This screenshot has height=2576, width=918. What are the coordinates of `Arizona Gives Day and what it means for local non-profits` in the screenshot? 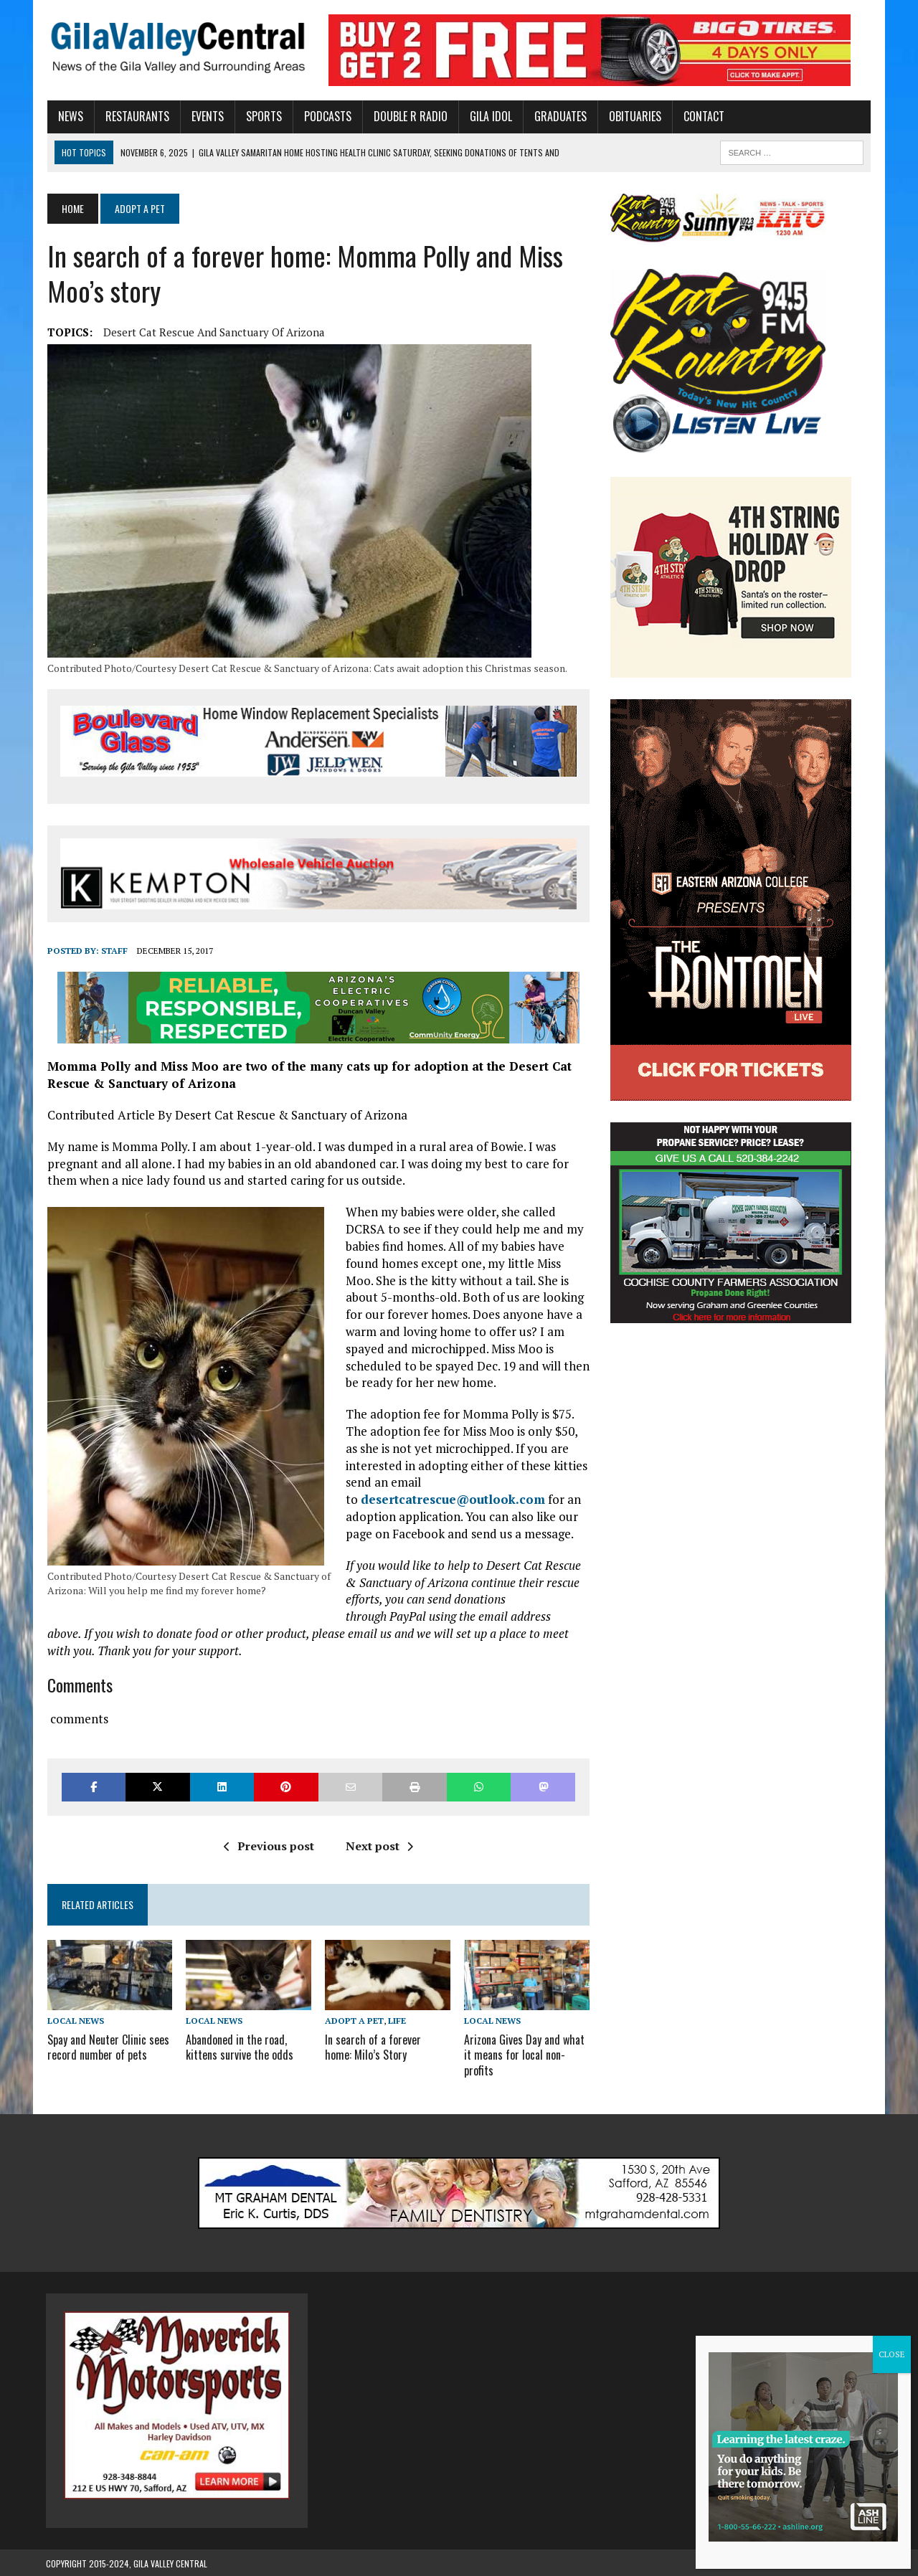 It's located at (524, 2054).